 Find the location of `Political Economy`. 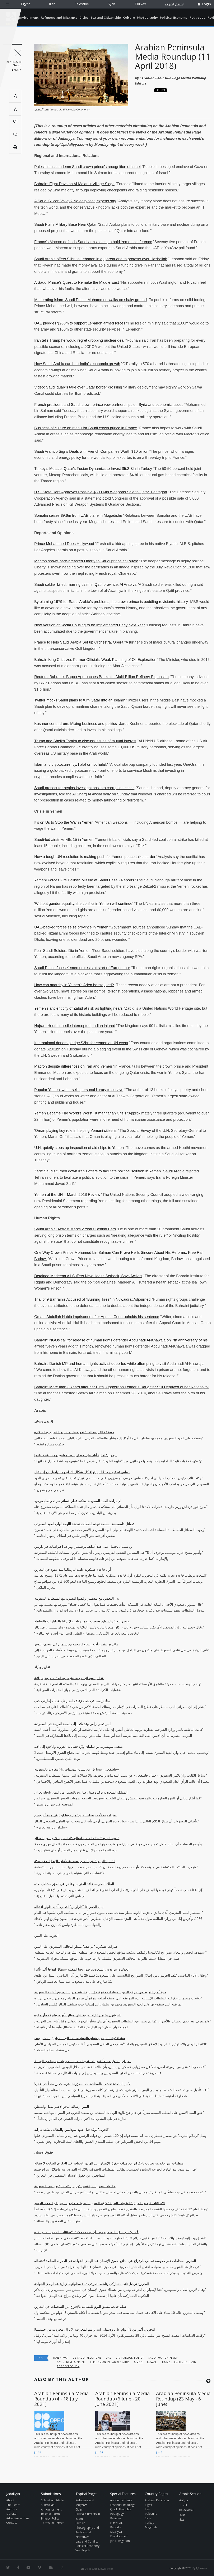

Political Economy is located at coordinates (173, 17).